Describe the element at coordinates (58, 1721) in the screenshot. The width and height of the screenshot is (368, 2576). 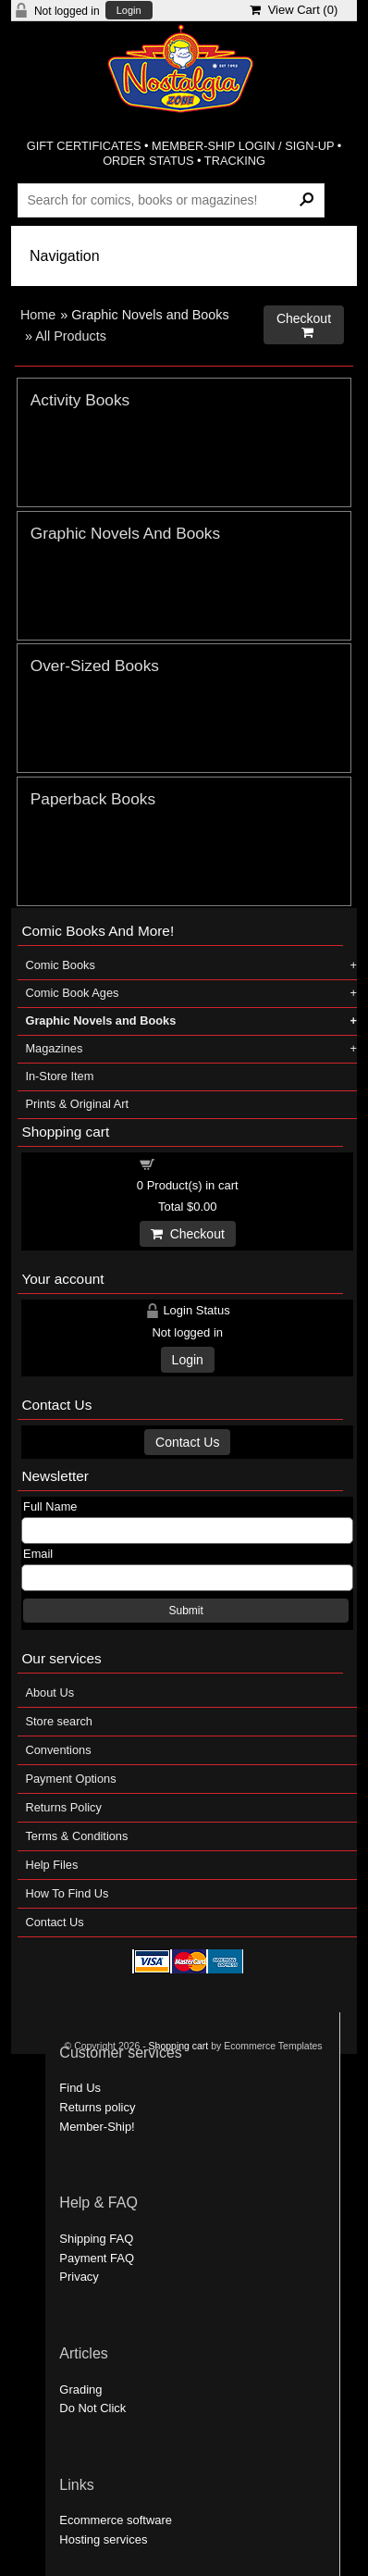
I see `Store search` at that location.